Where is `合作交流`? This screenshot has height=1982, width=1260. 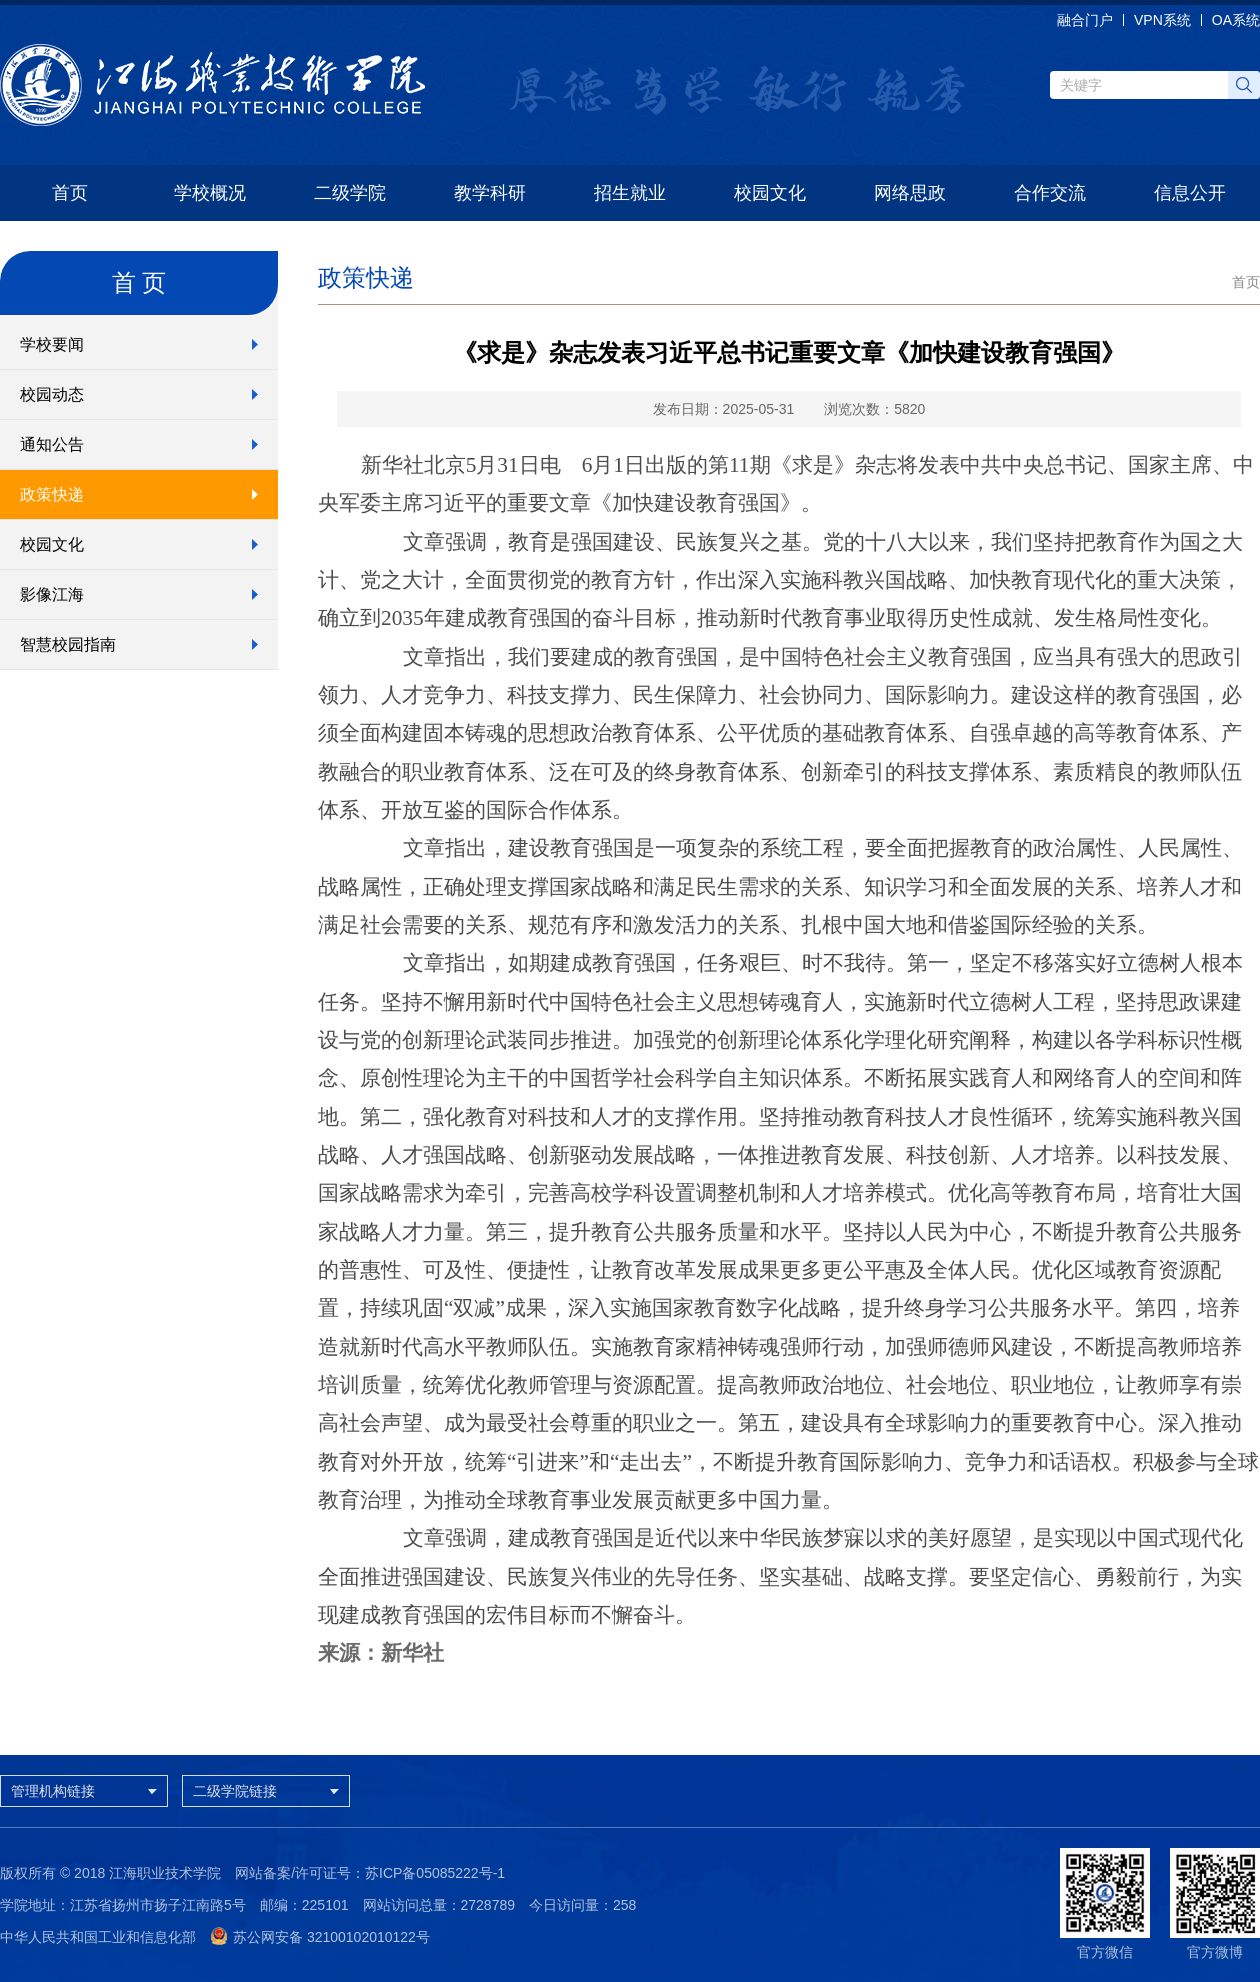
合作交流 is located at coordinates (1050, 193).